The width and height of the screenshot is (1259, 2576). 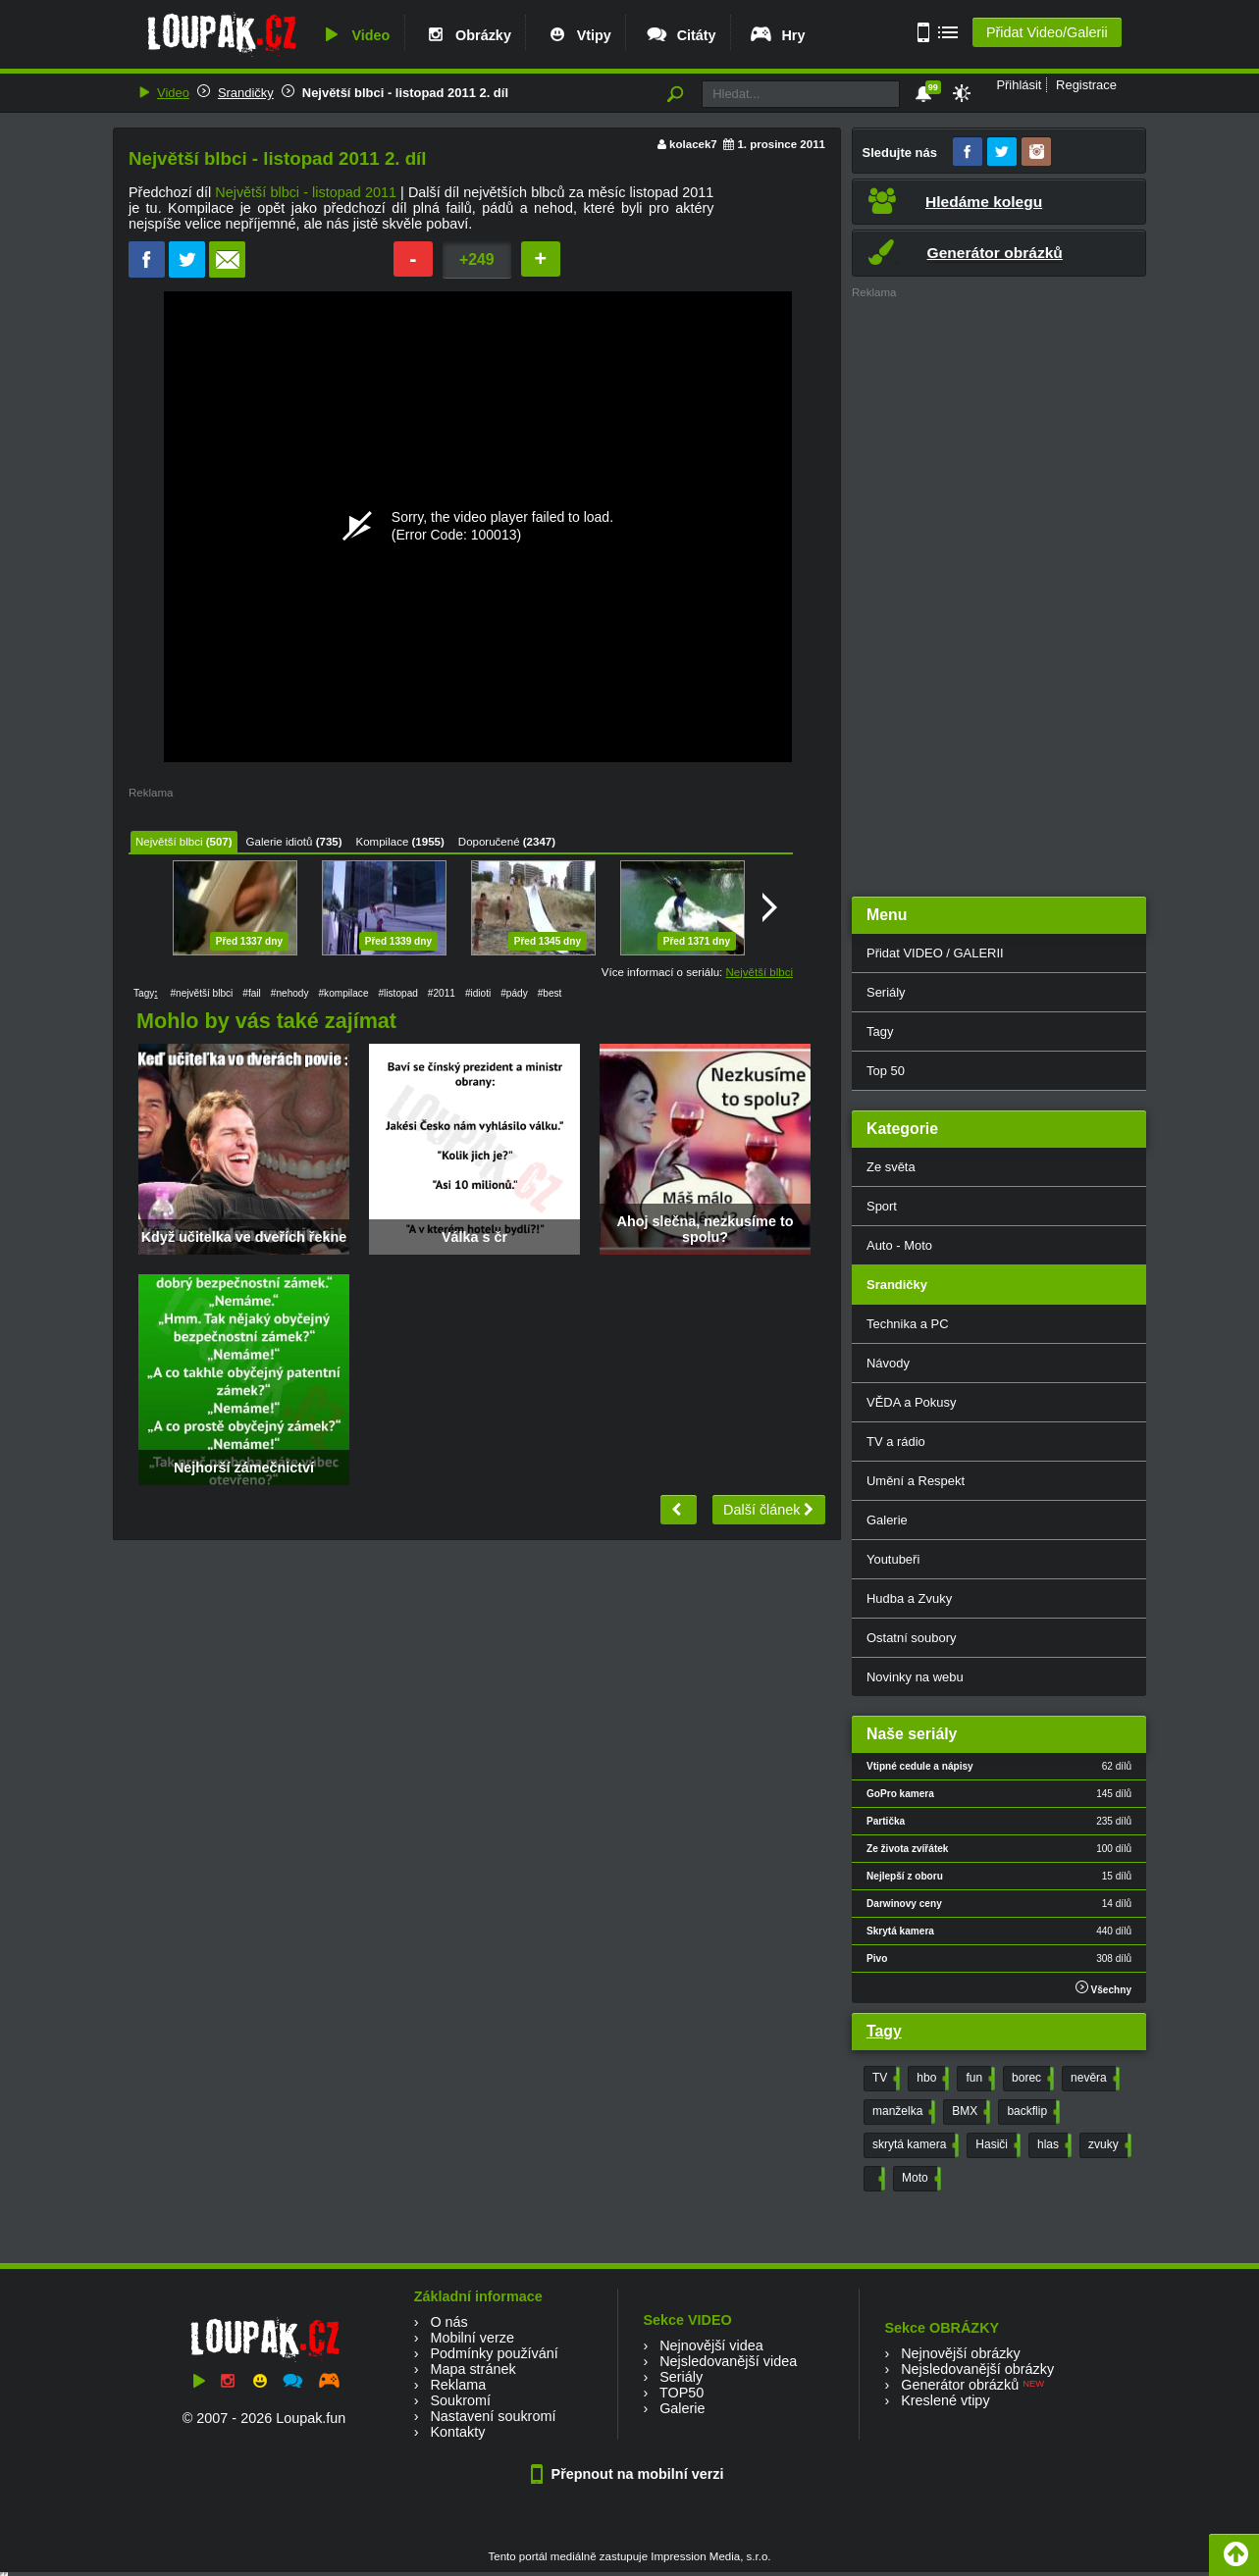 What do you see at coordinates (693, 144) in the screenshot?
I see `kolacek7` at bounding box center [693, 144].